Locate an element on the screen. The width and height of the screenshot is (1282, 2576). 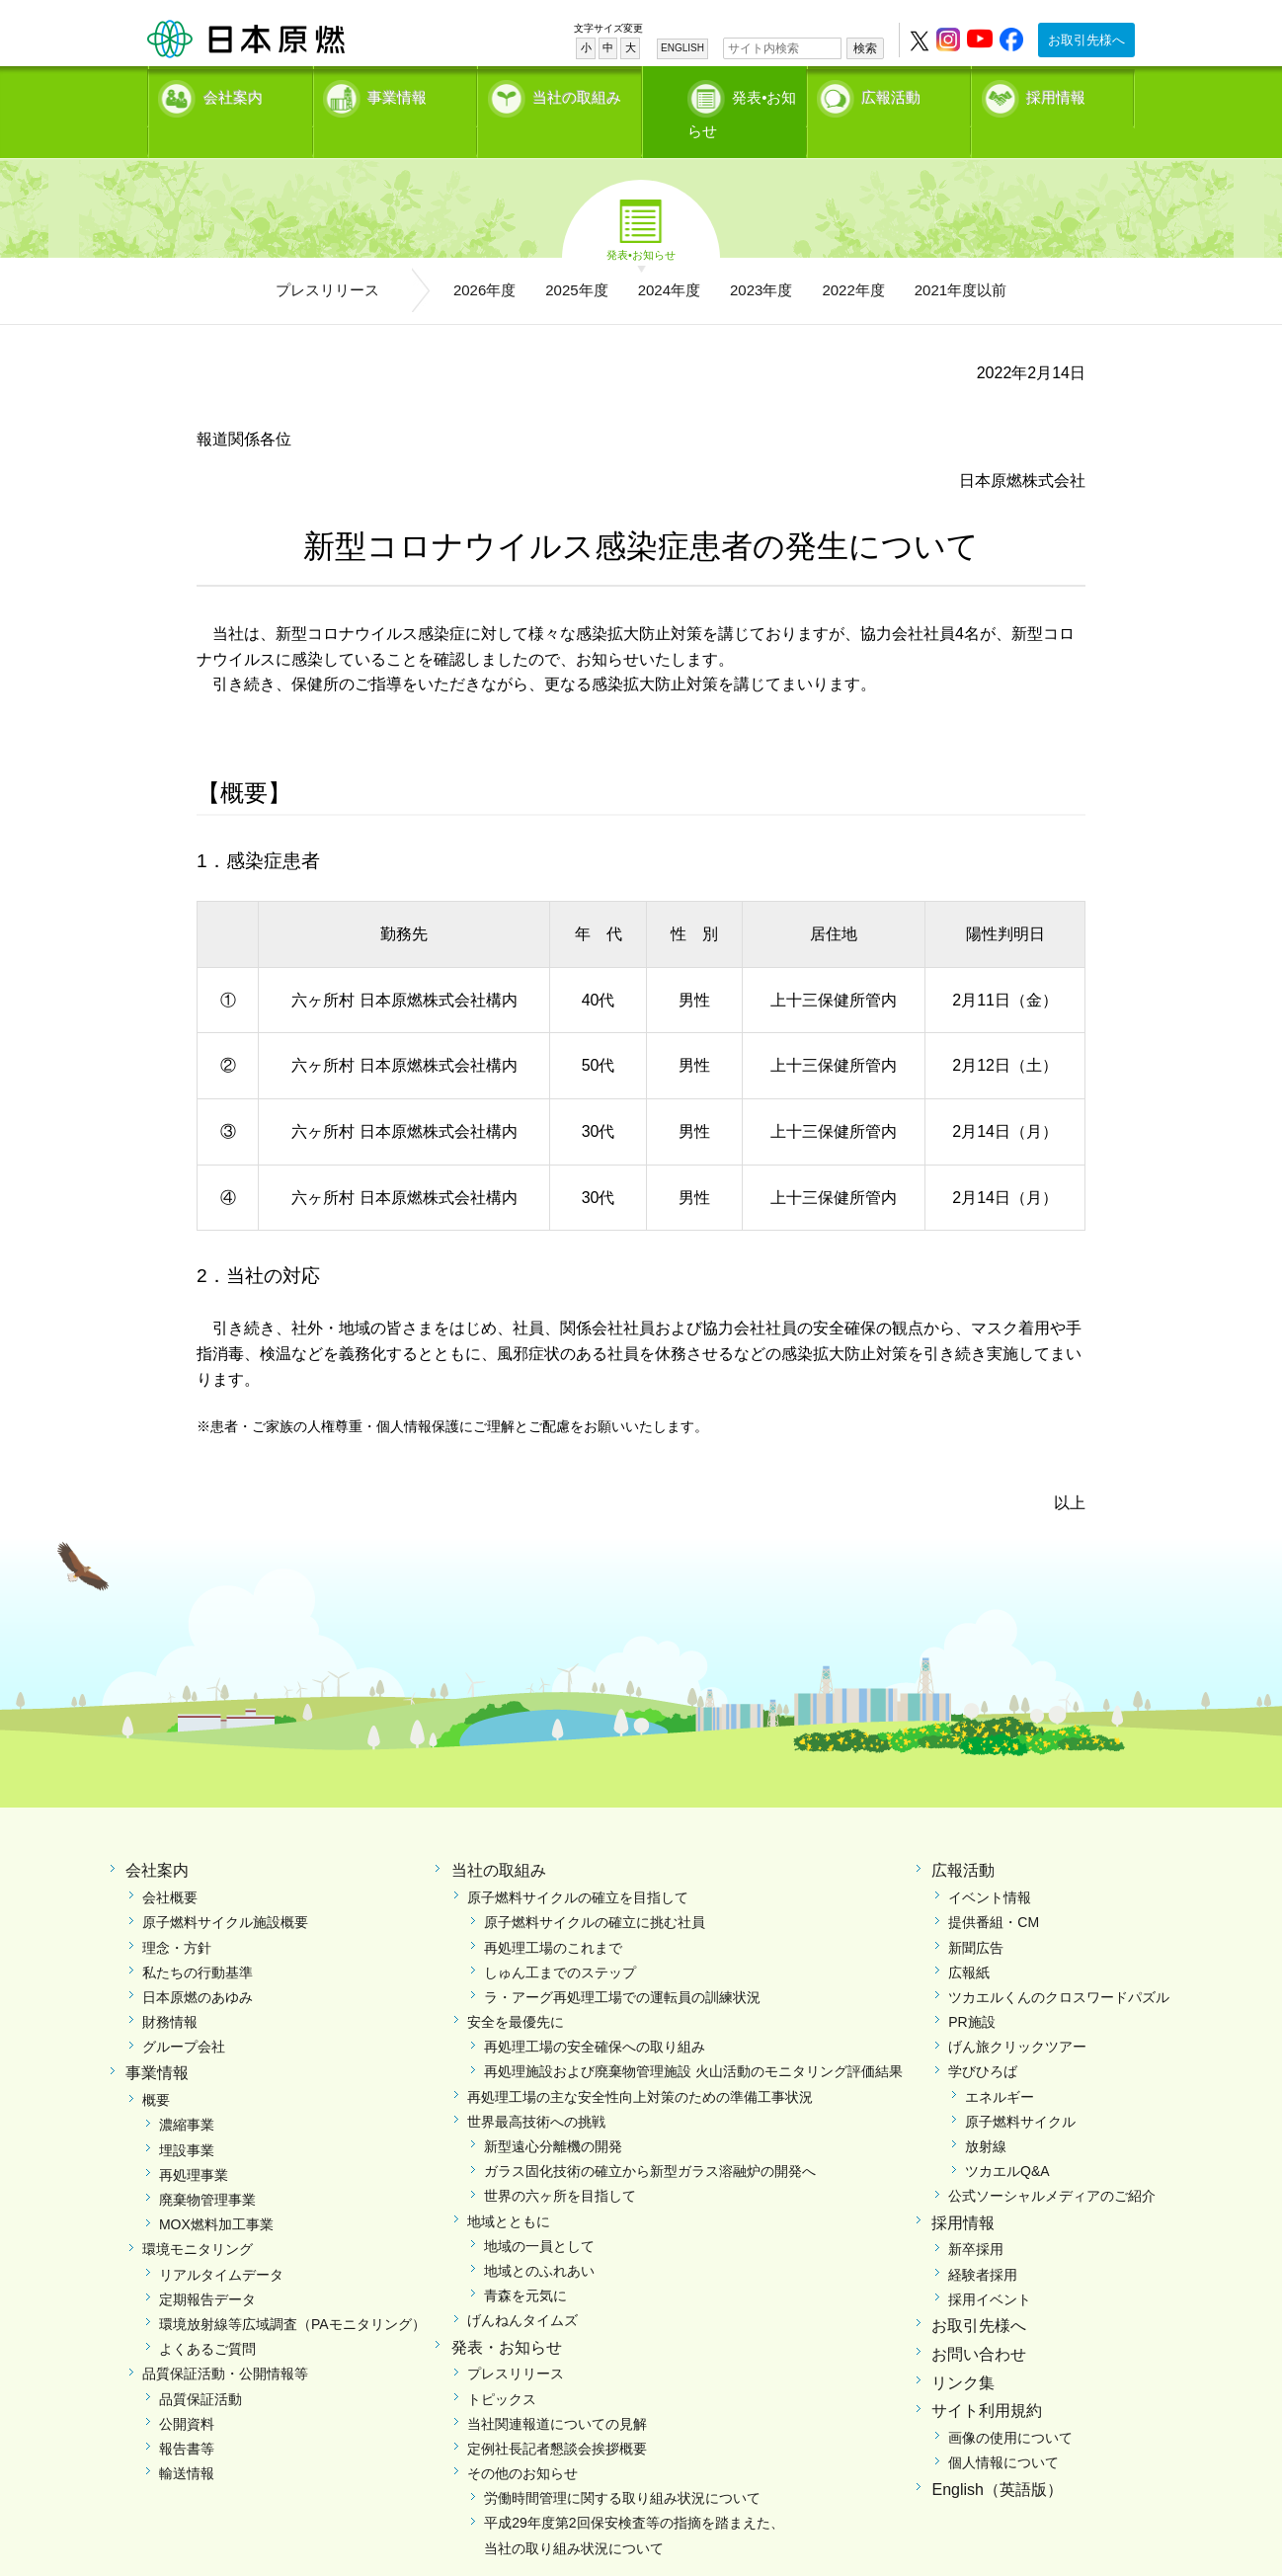
濃縮事業 is located at coordinates (186, 2092).